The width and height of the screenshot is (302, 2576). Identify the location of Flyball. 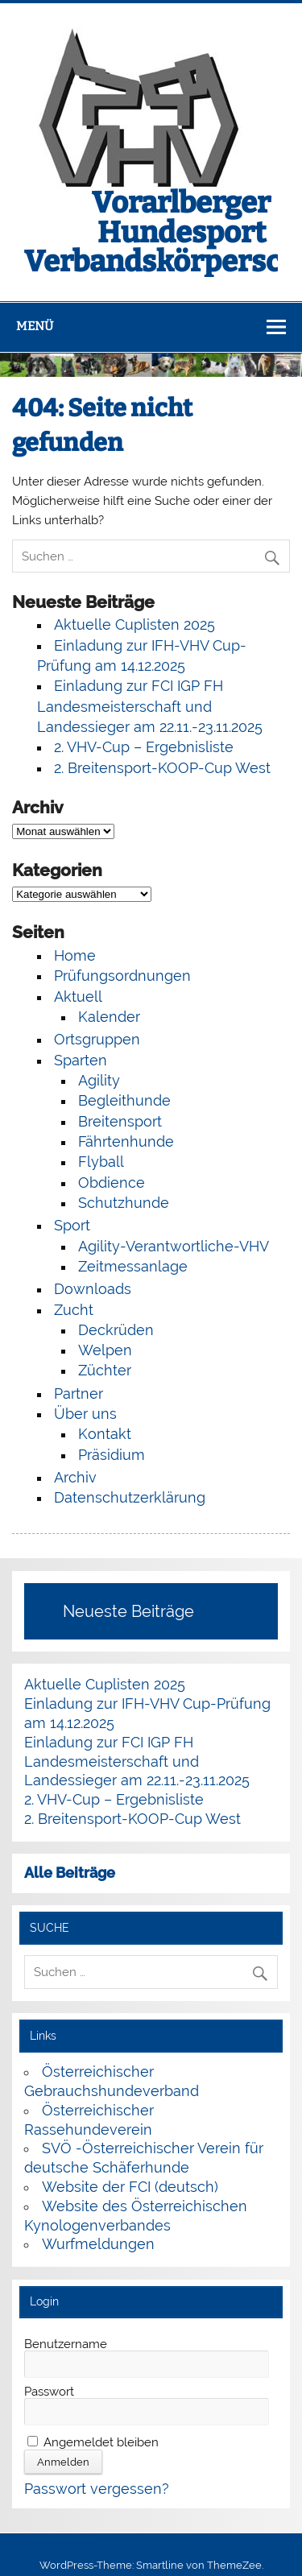
(101, 1161).